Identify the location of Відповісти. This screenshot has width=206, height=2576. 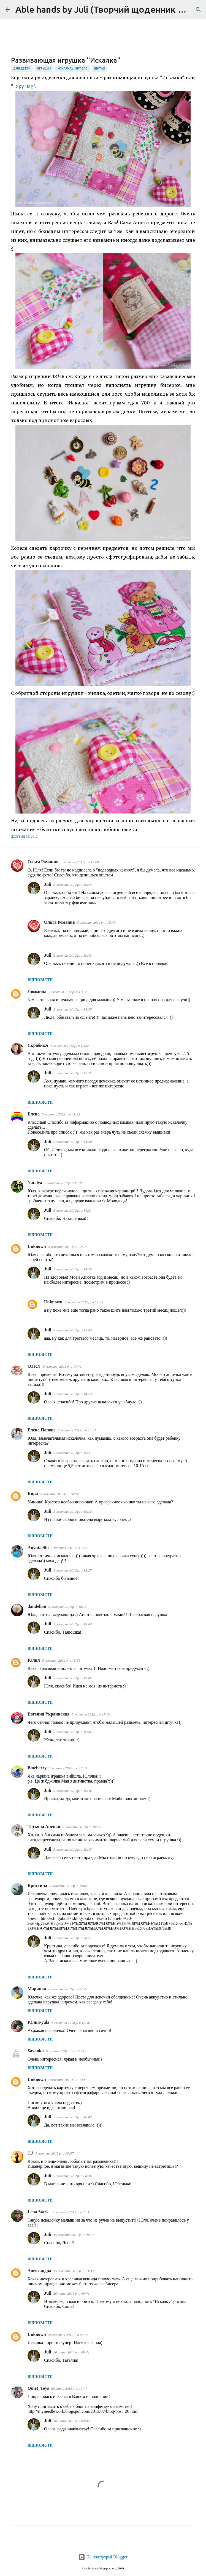
(40, 980).